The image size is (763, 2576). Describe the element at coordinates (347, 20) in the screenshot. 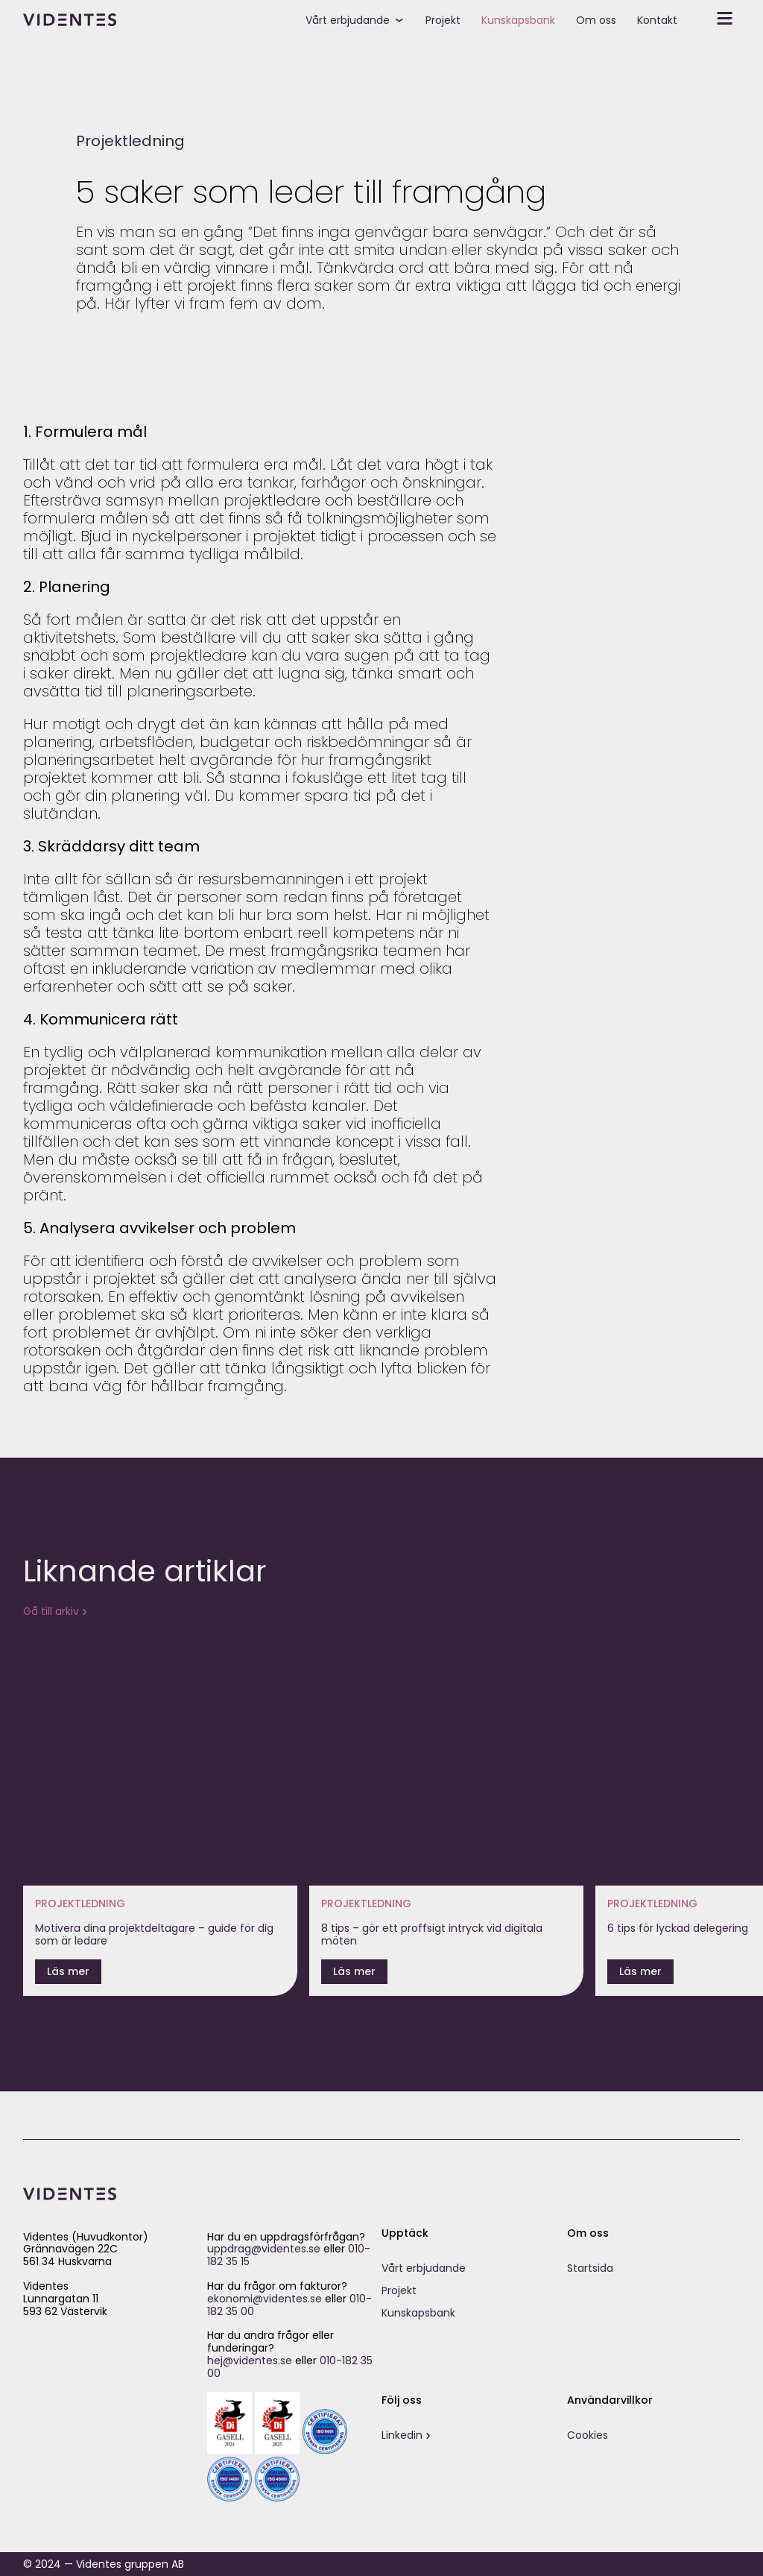

I see `Vårt erbjudande` at that location.